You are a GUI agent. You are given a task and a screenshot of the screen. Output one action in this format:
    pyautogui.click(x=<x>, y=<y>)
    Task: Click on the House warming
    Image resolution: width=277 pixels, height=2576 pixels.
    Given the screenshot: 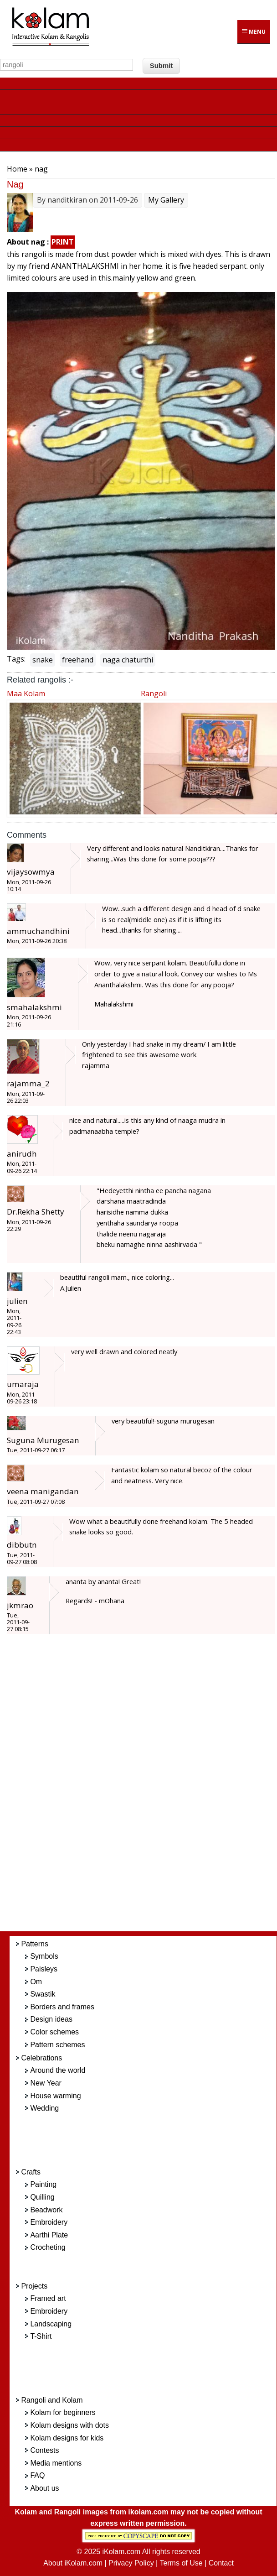 What is the action you would take?
    pyautogui.click(x=55, y=2096)
    